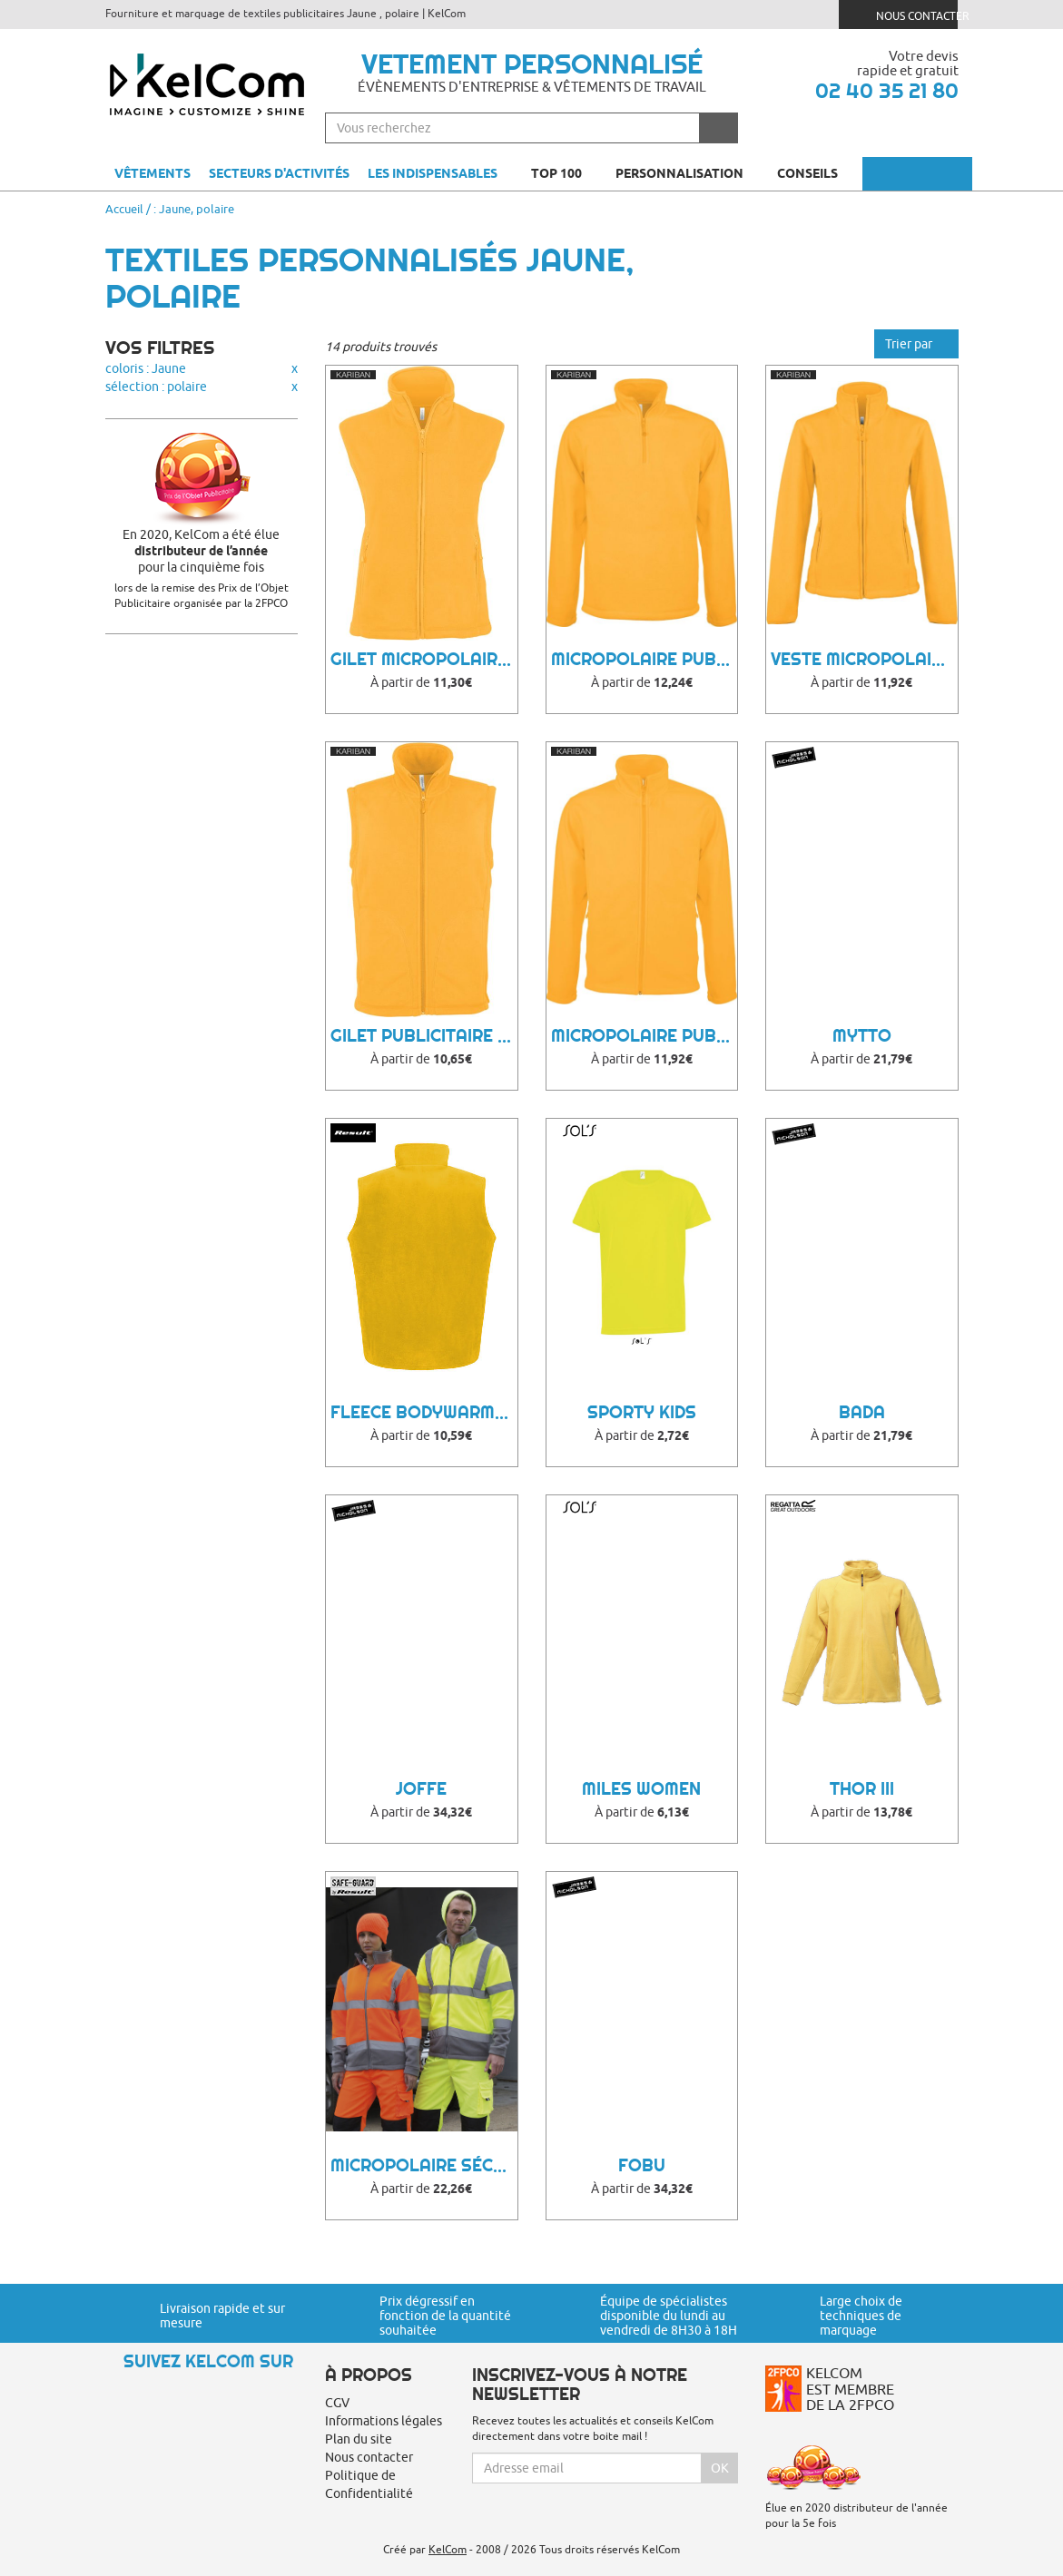  What do you see at coordinates (862, 1788) in the screenshot?
I see `Thor III` at bounding box center [862, 1788].